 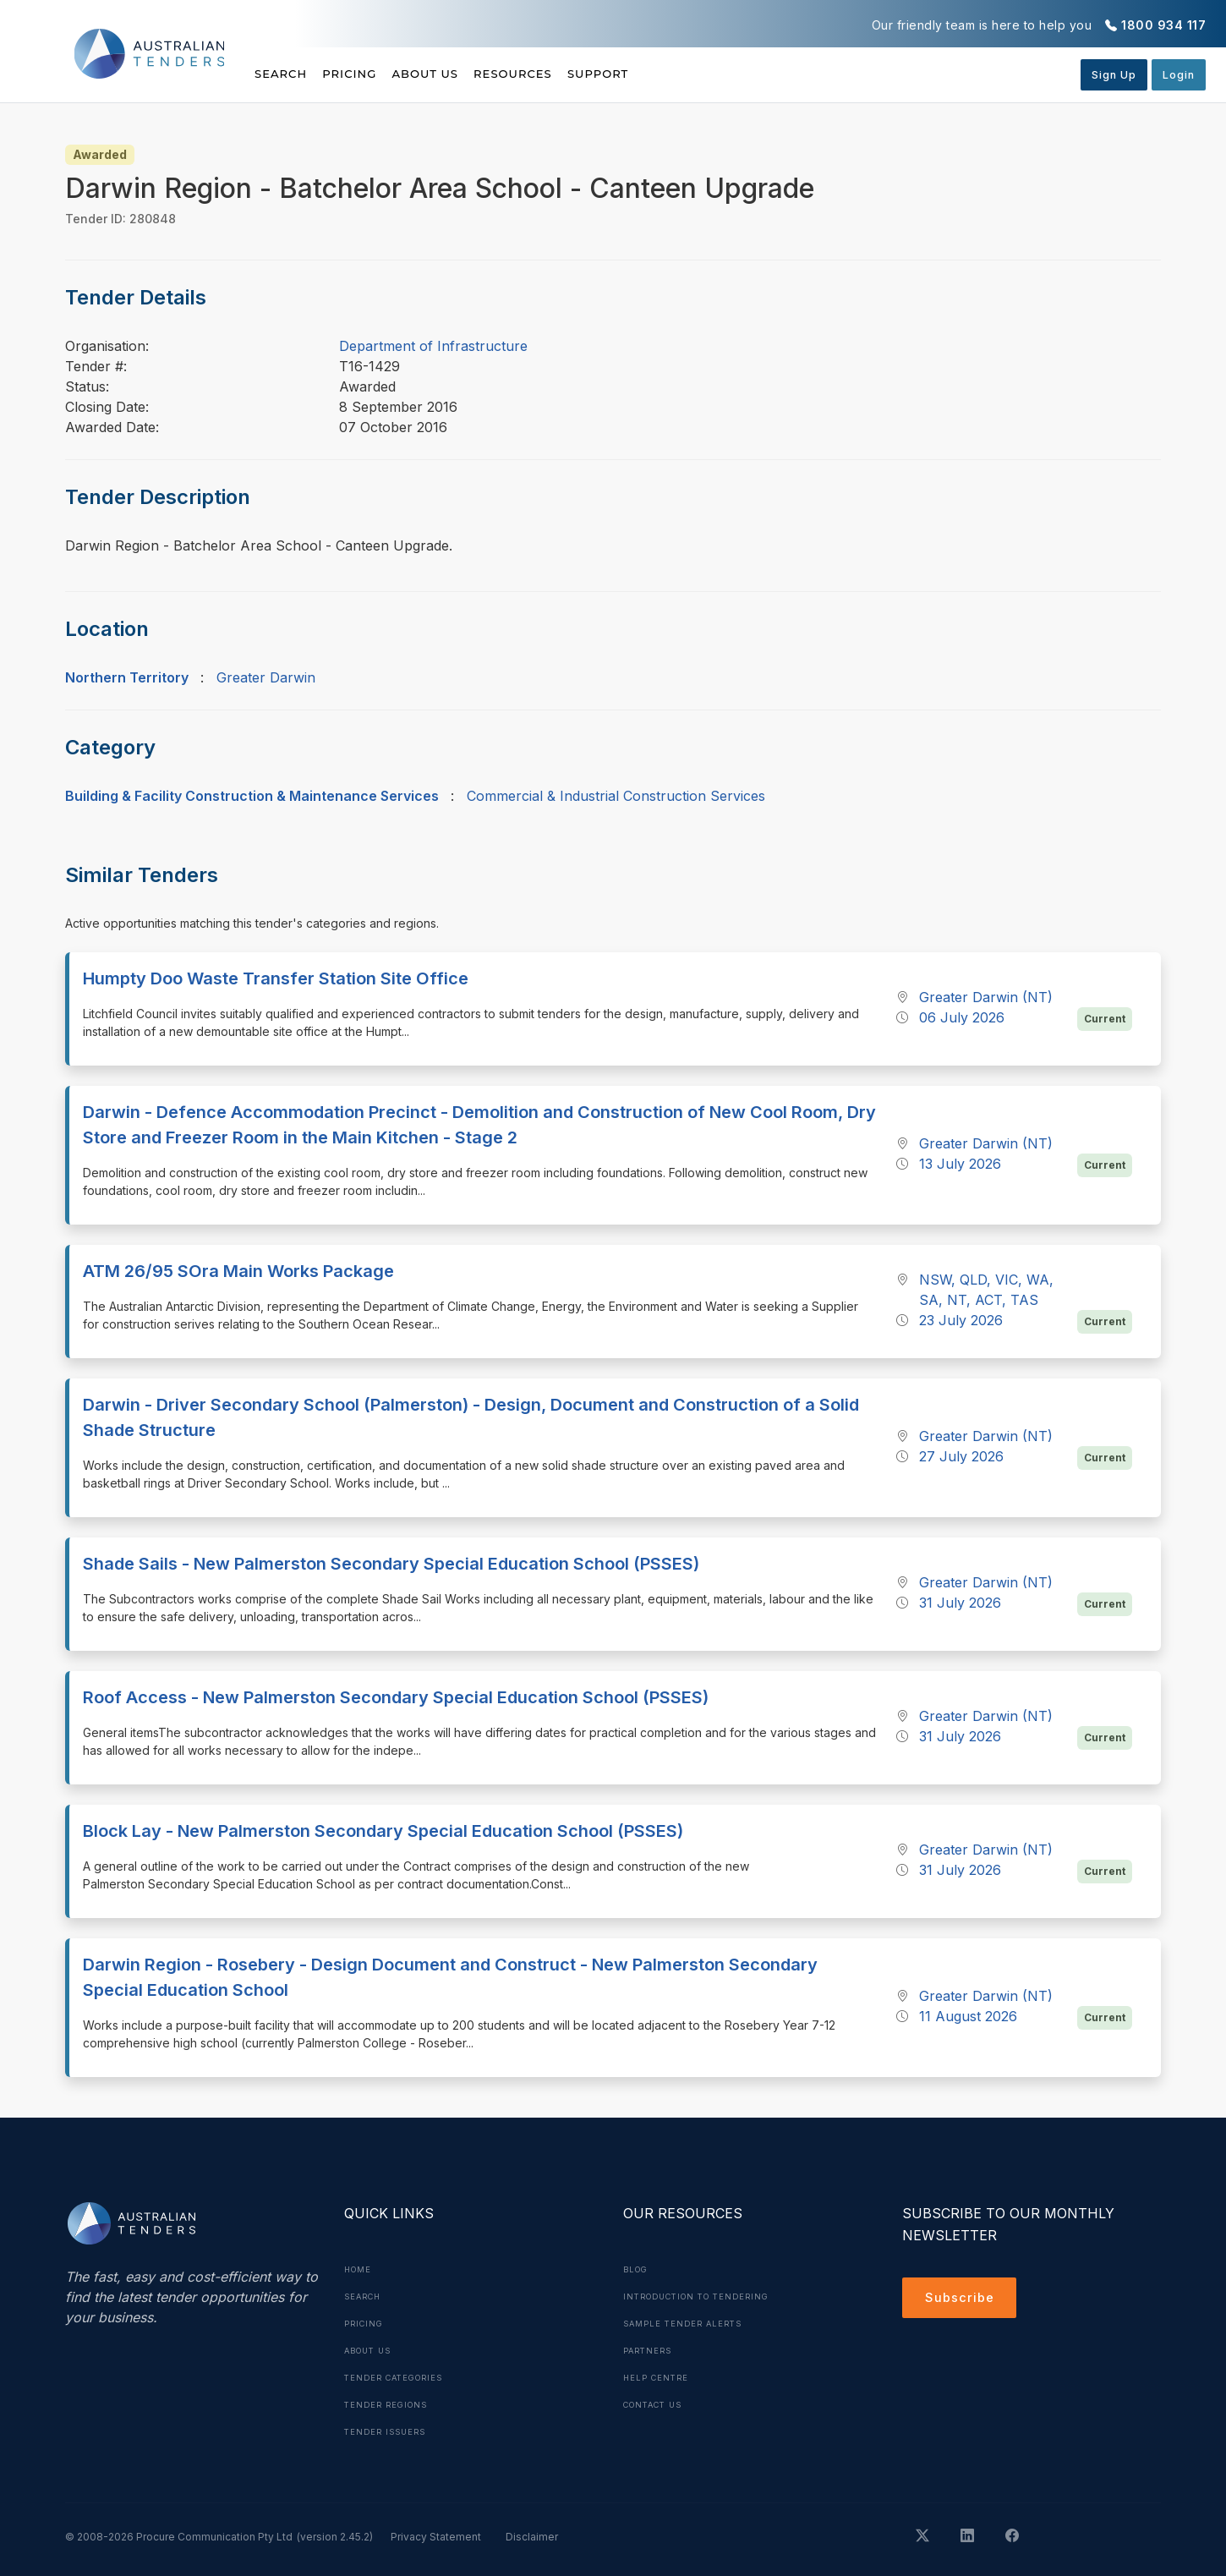 I want to click on Department of Infrastructure, so click(x=433, y=345).